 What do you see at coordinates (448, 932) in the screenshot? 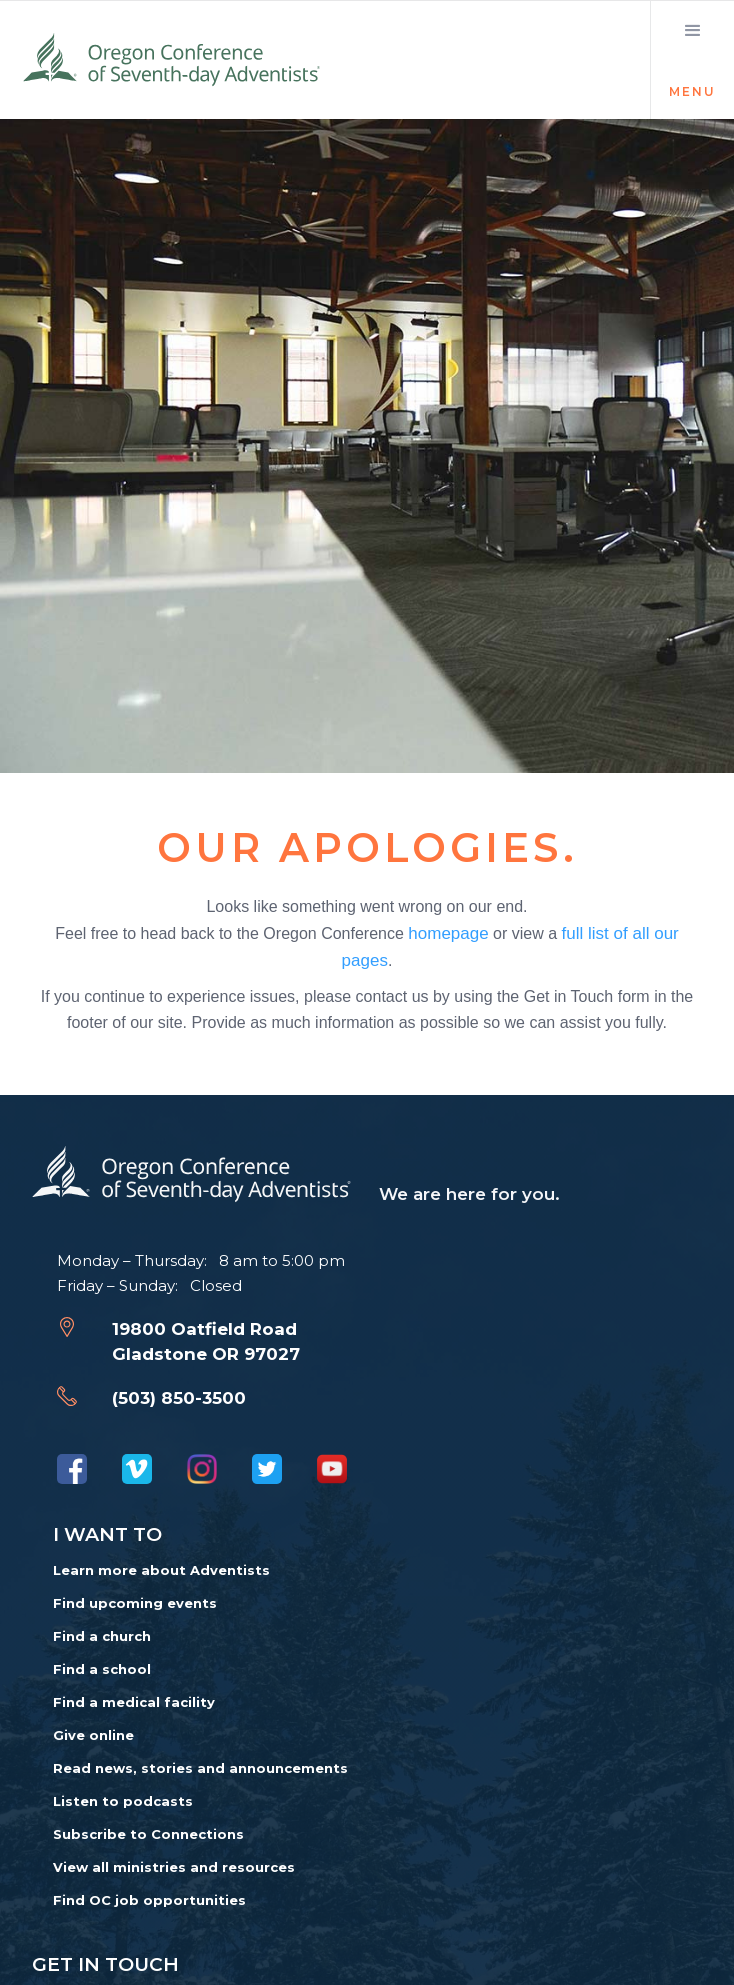
I see `homepage` at bounding box center [448, 932].